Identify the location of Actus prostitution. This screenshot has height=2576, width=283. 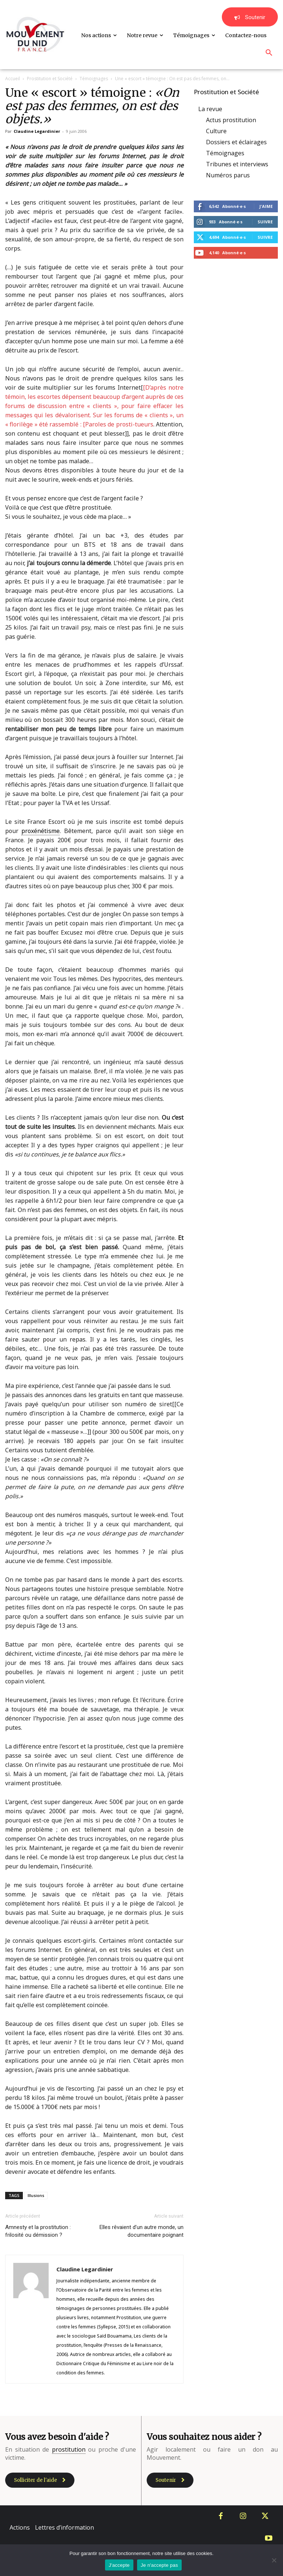
(231, 120).